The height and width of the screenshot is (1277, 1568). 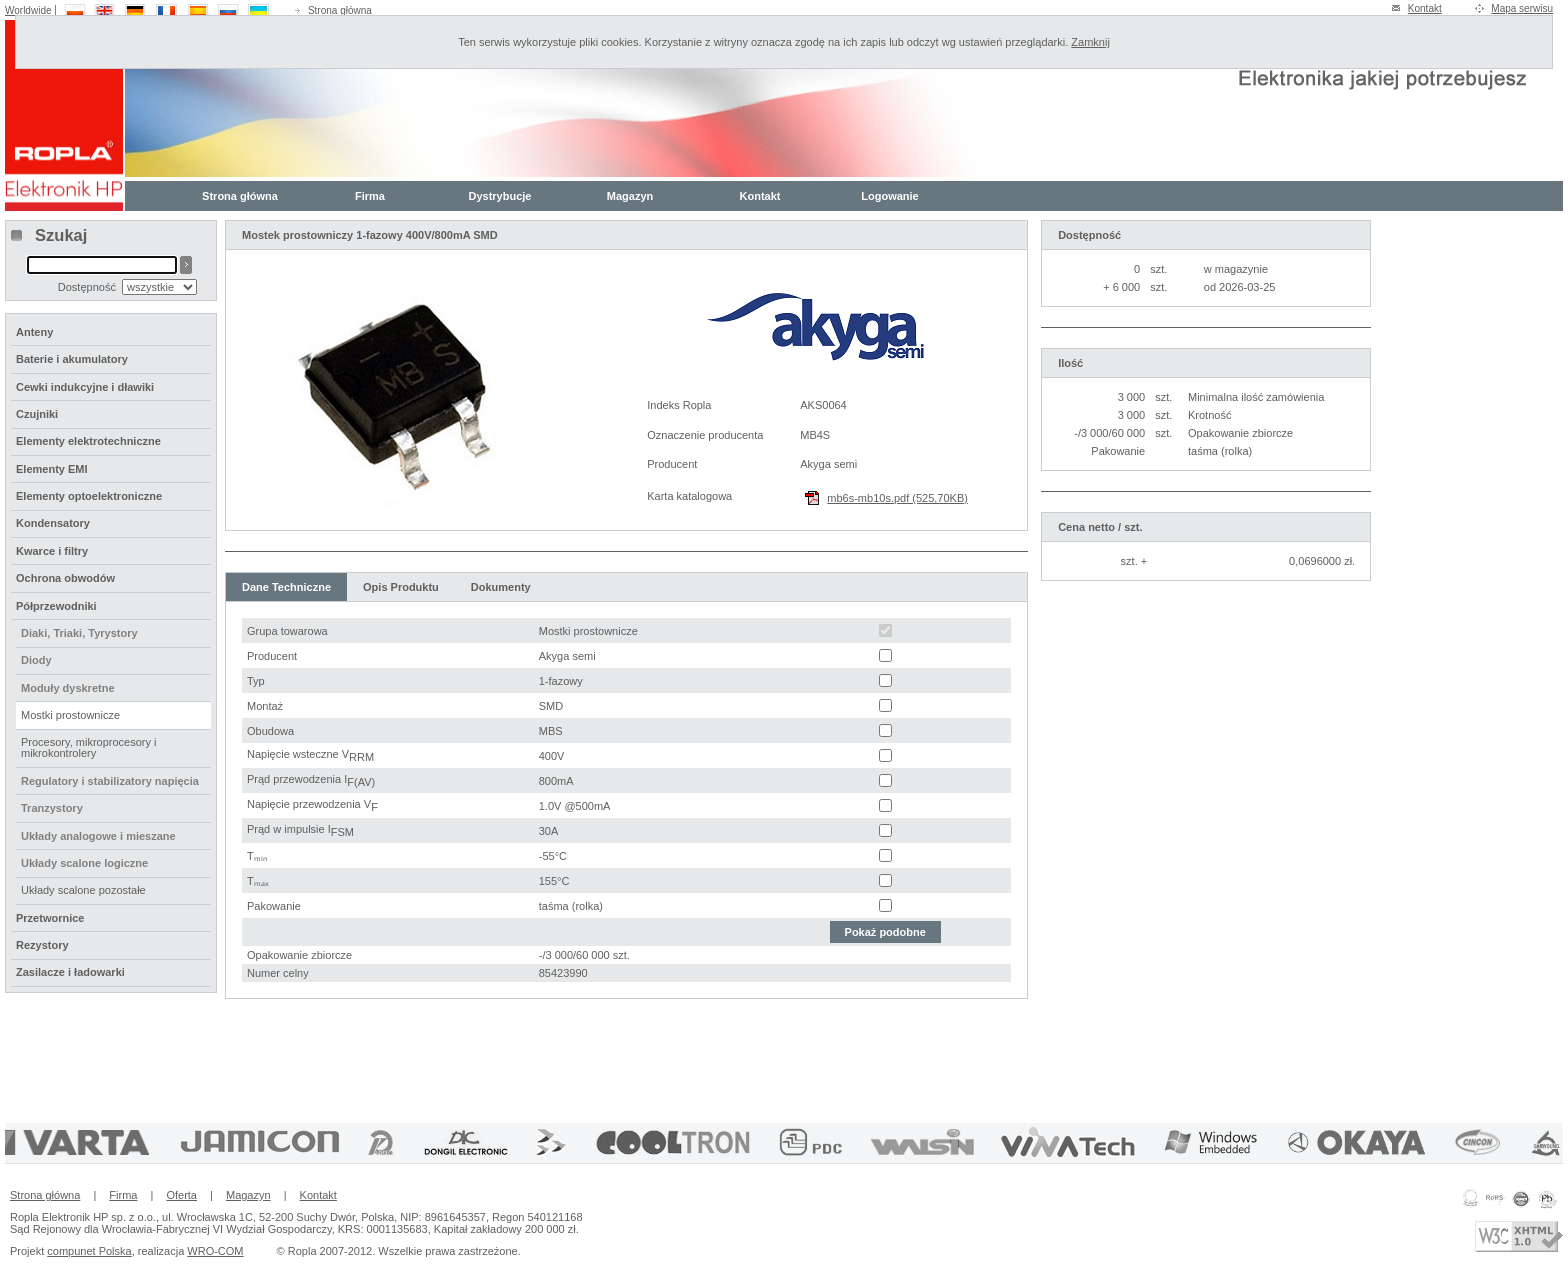 What do you see at coordinates (52, 469) in the screenshot?
I see `Elementy EMI` at bounding box center [52, 469].